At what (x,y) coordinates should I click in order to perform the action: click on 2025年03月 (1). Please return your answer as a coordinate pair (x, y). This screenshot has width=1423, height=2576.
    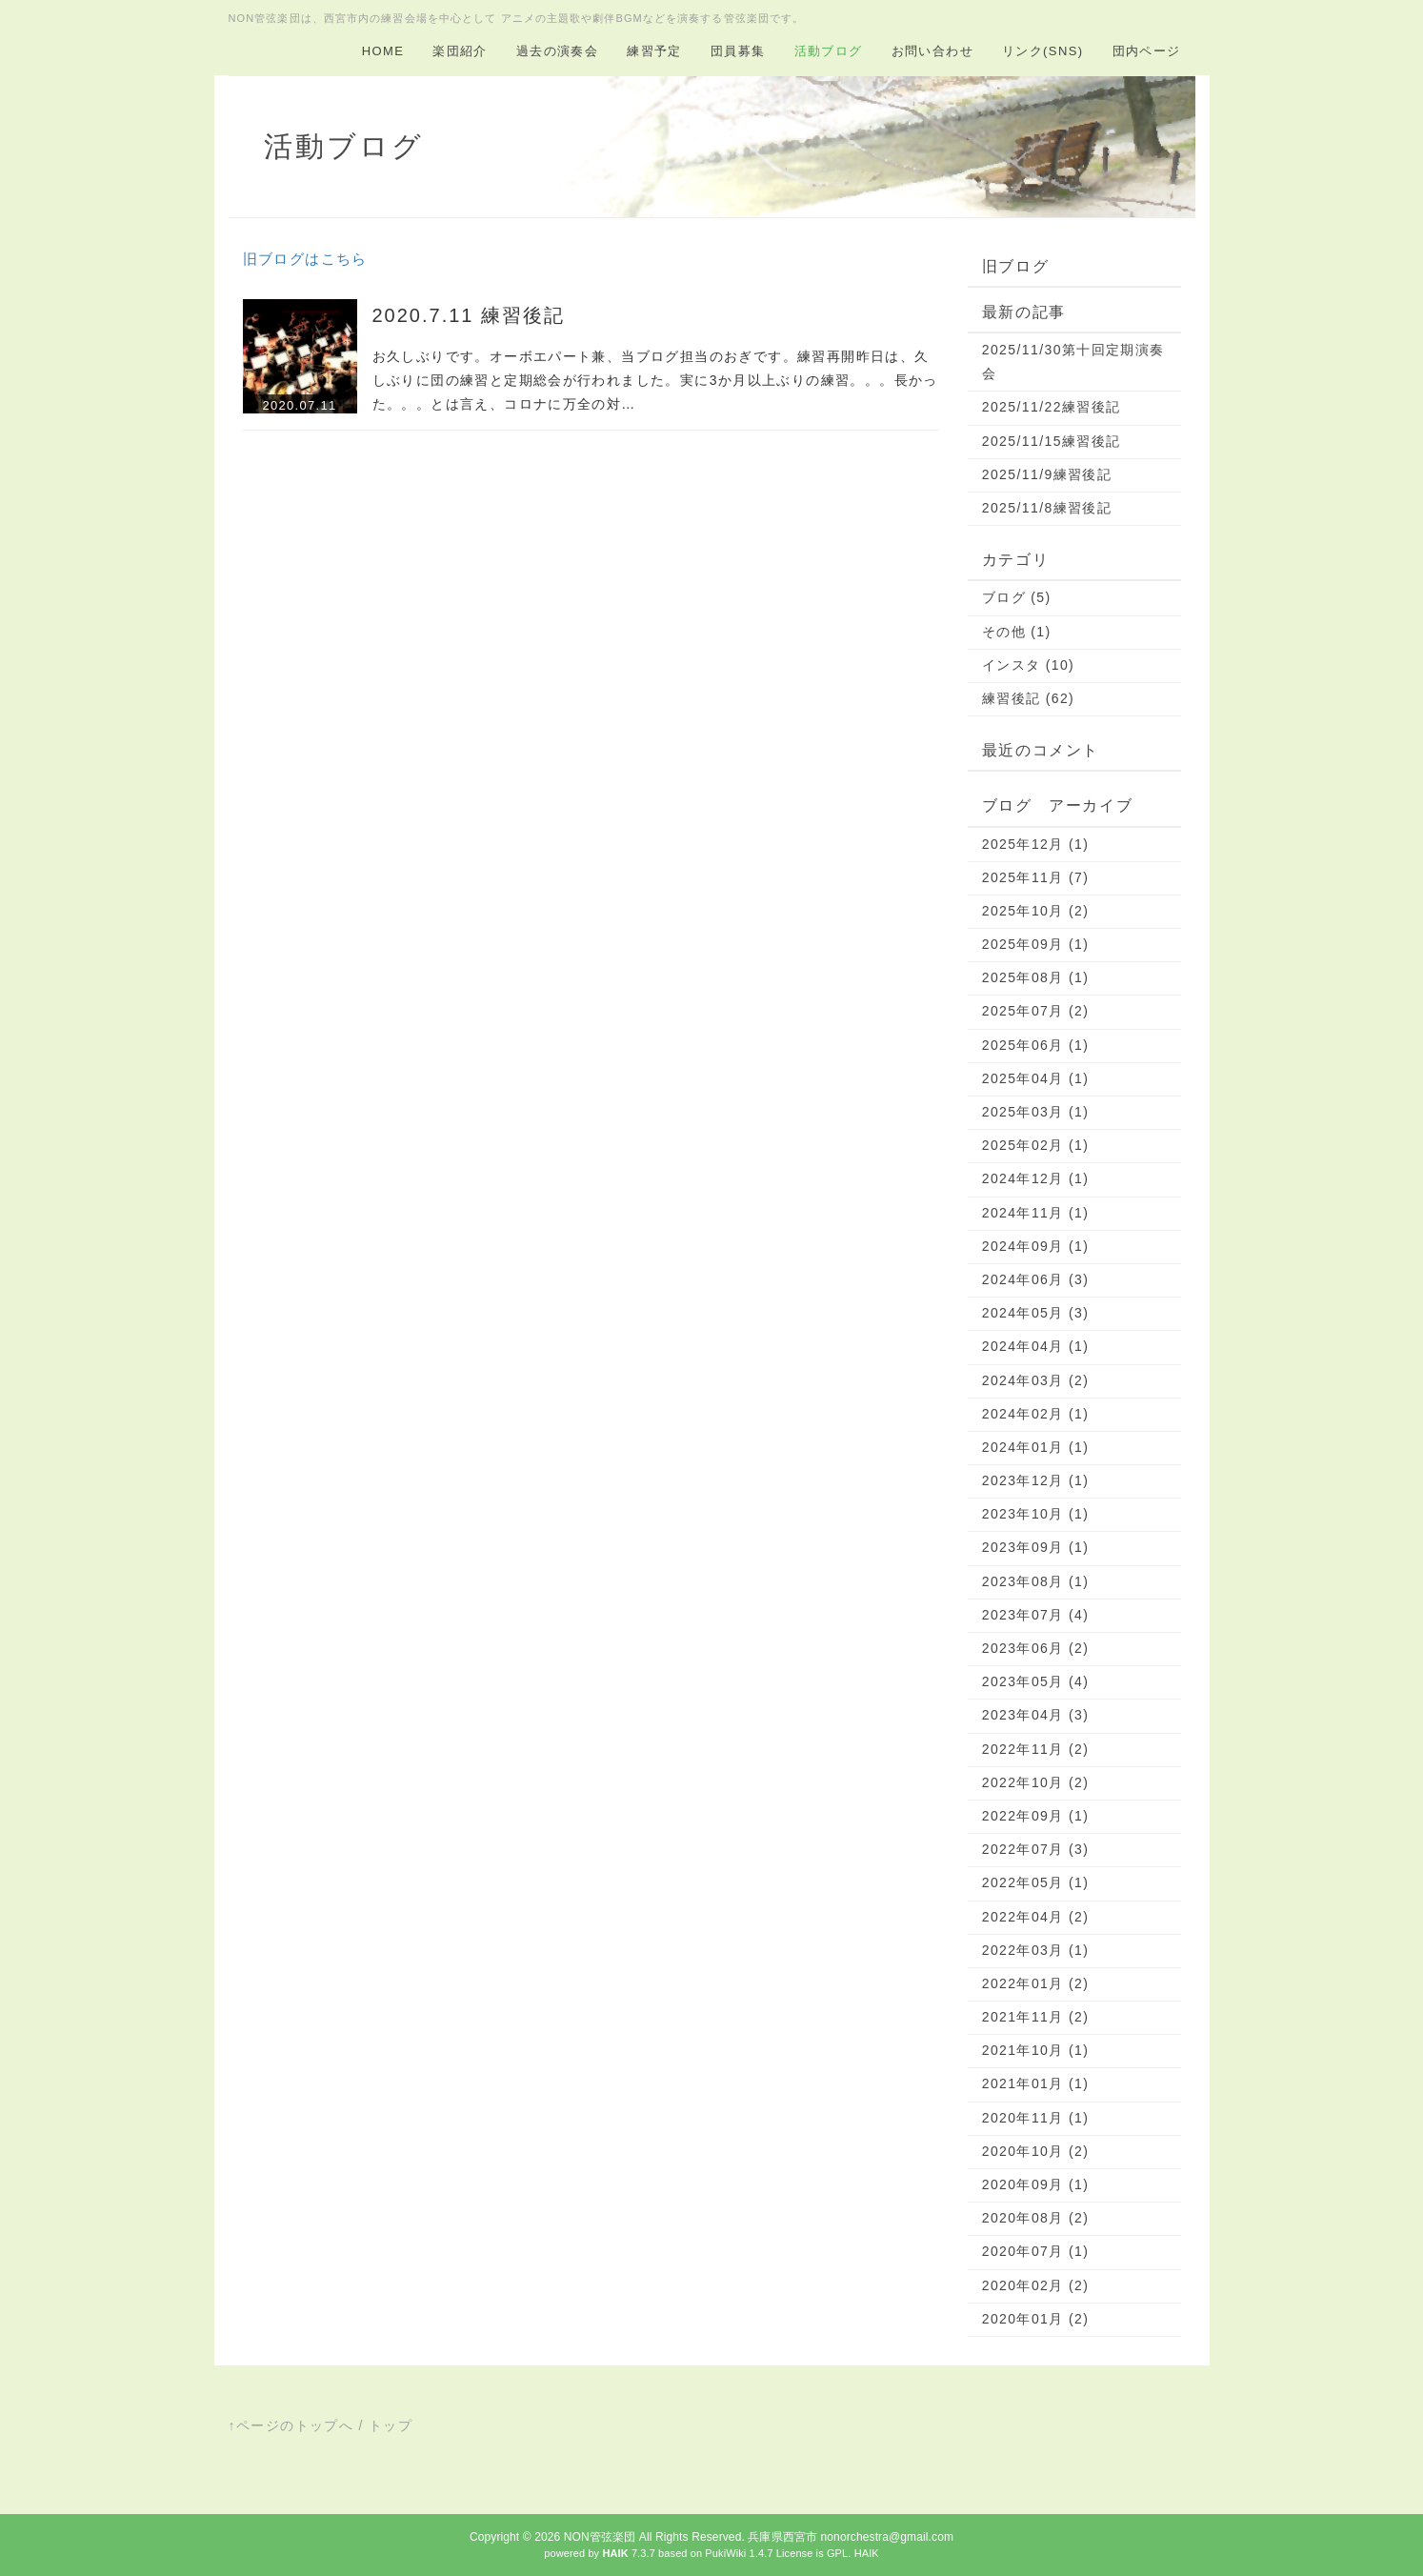
    Looking at the image, I should click on (1036, 1111).